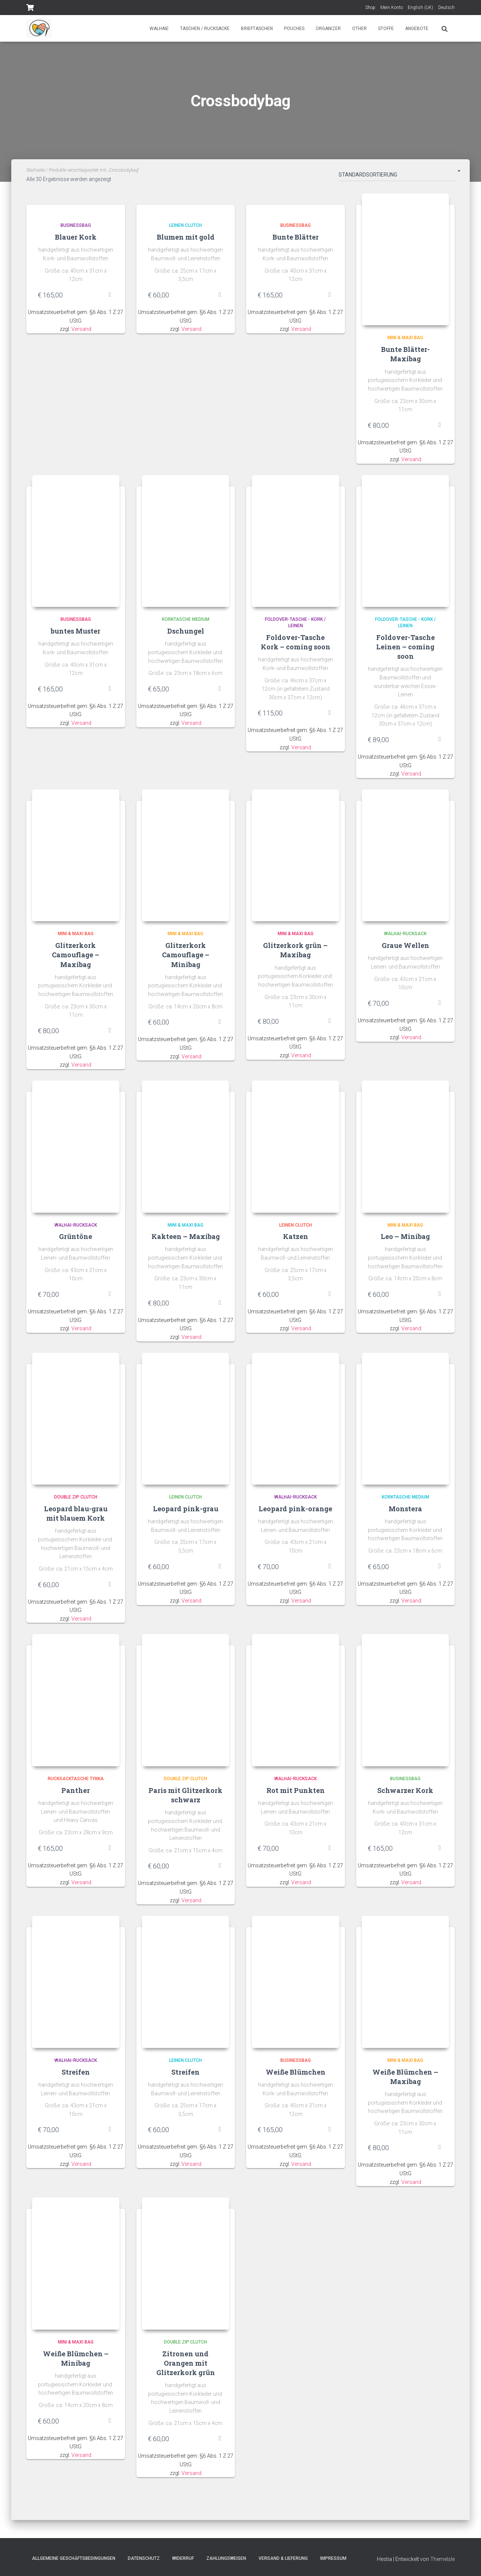 This screenshot has width=481, height=2576. I want to click on Startseite, so click(35, 170).